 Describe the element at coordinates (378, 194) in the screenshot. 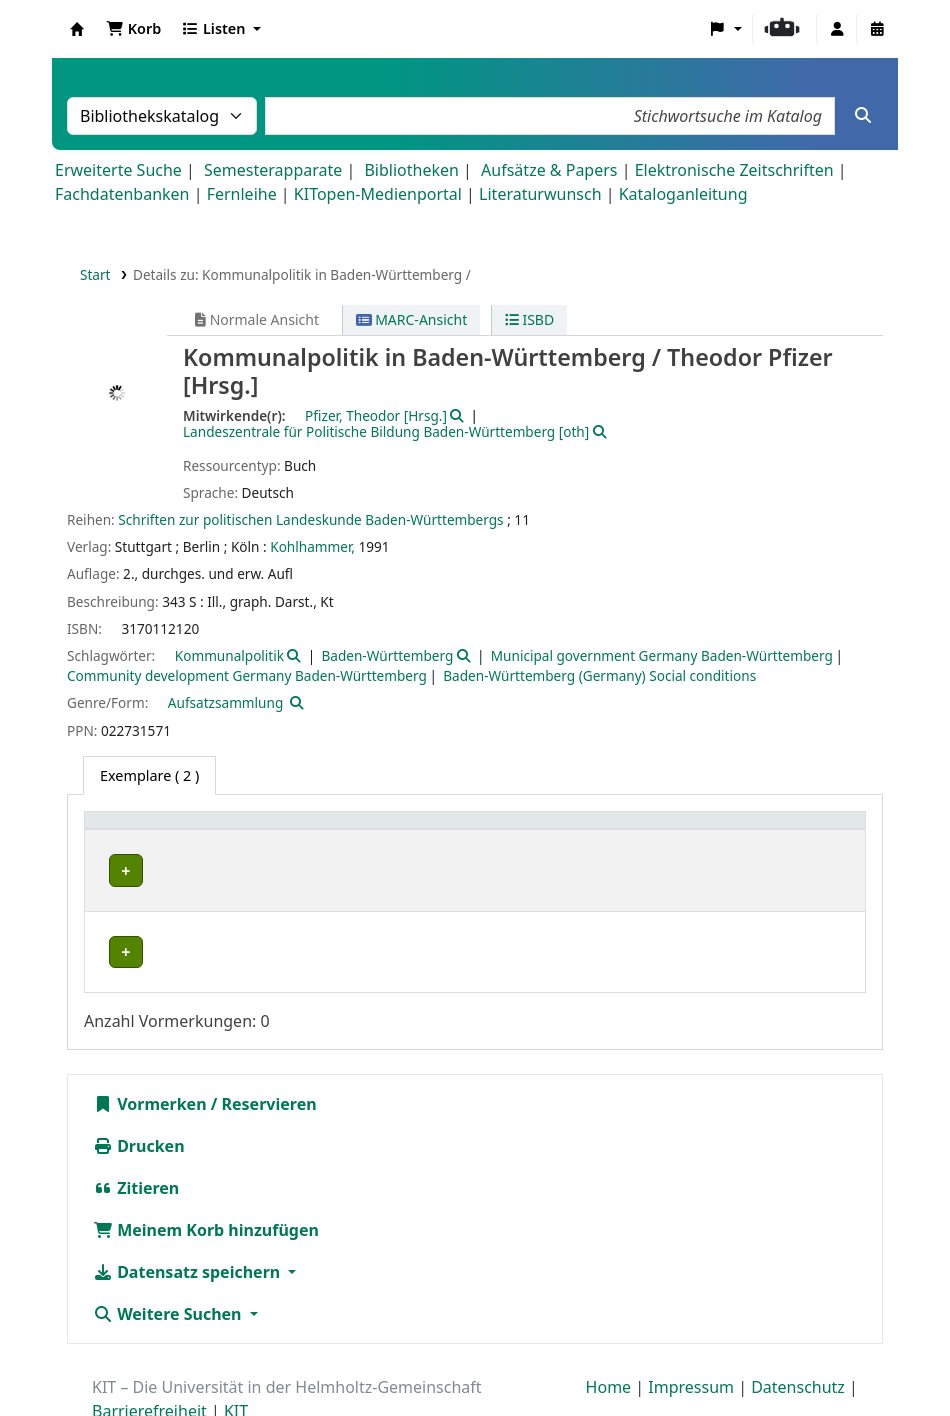

I see `KITopen-Medienportal` at that location.